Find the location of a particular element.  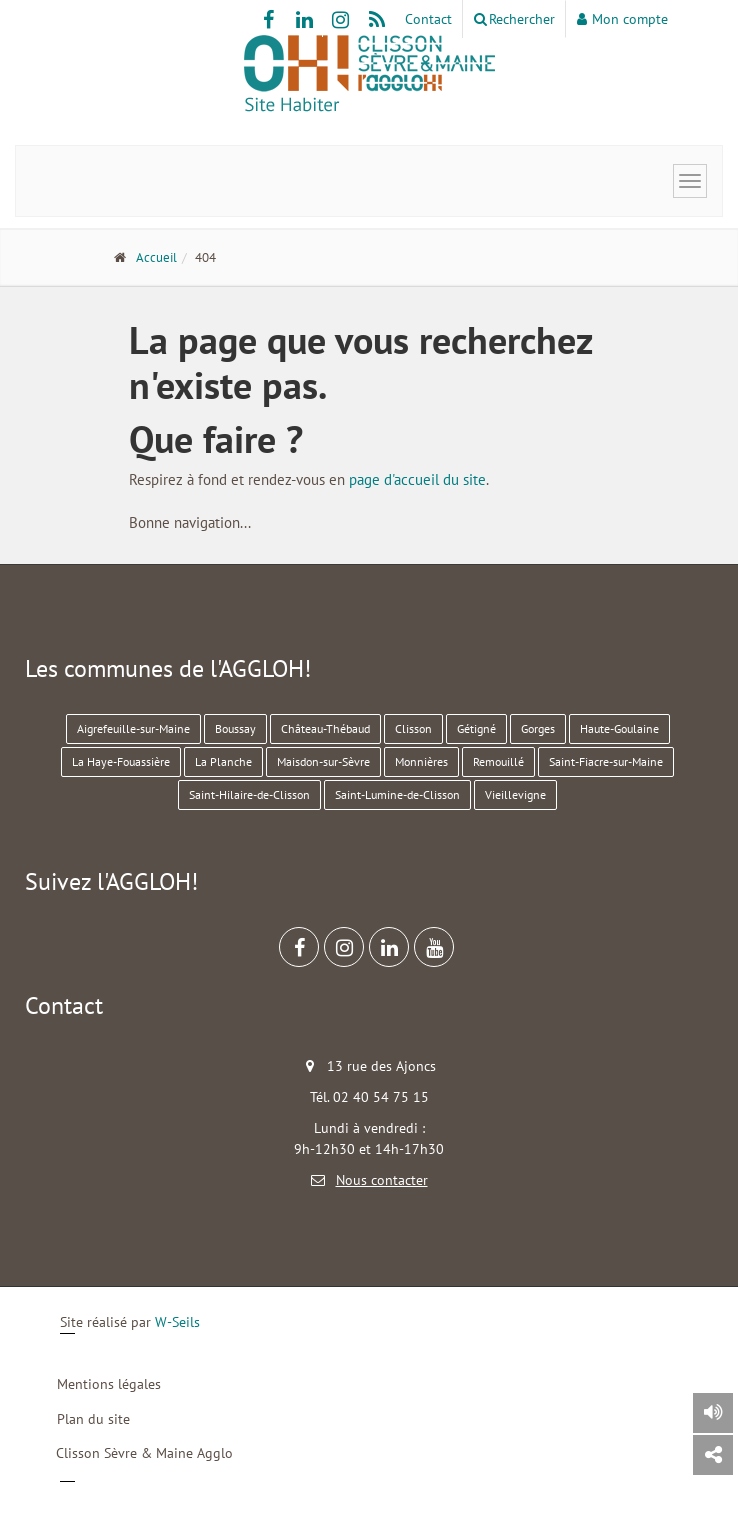

Rechercher is located at coordinates (514, 19).